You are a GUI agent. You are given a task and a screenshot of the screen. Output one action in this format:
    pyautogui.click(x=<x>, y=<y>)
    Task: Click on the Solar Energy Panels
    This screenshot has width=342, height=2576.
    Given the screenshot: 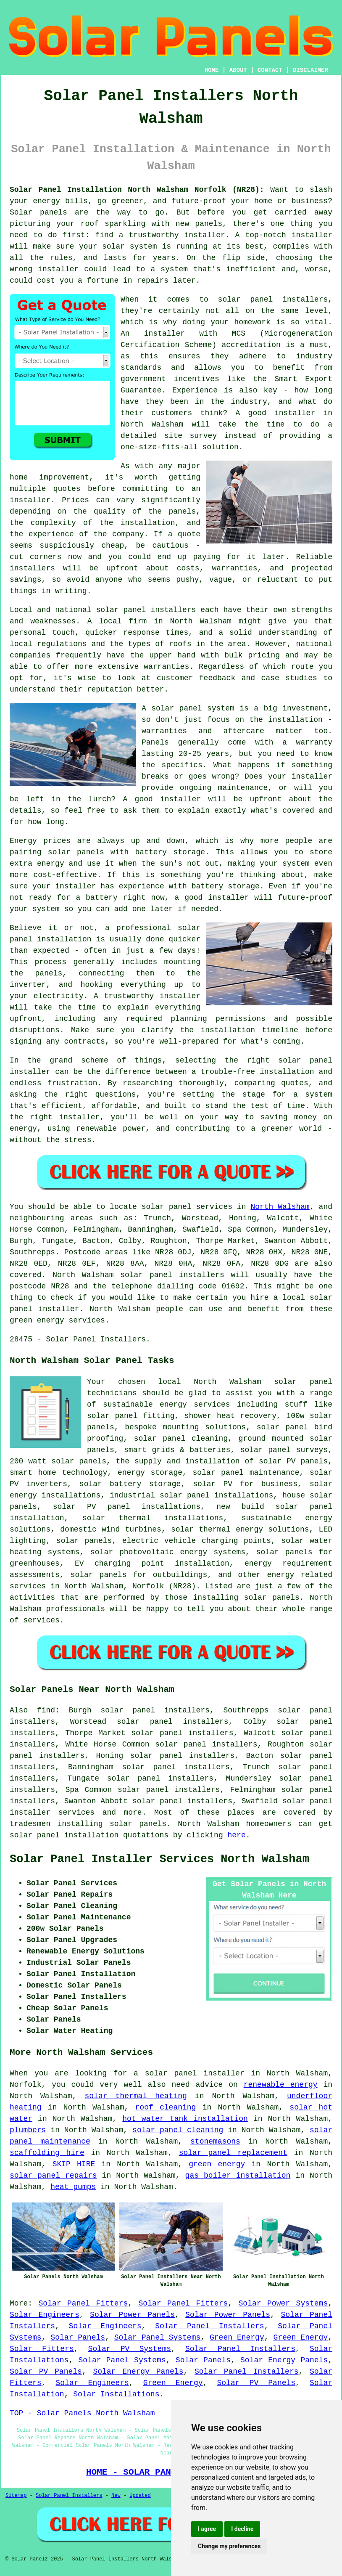 What is the action you would take?
    pyautogui.click(x=284, y=2360)
    